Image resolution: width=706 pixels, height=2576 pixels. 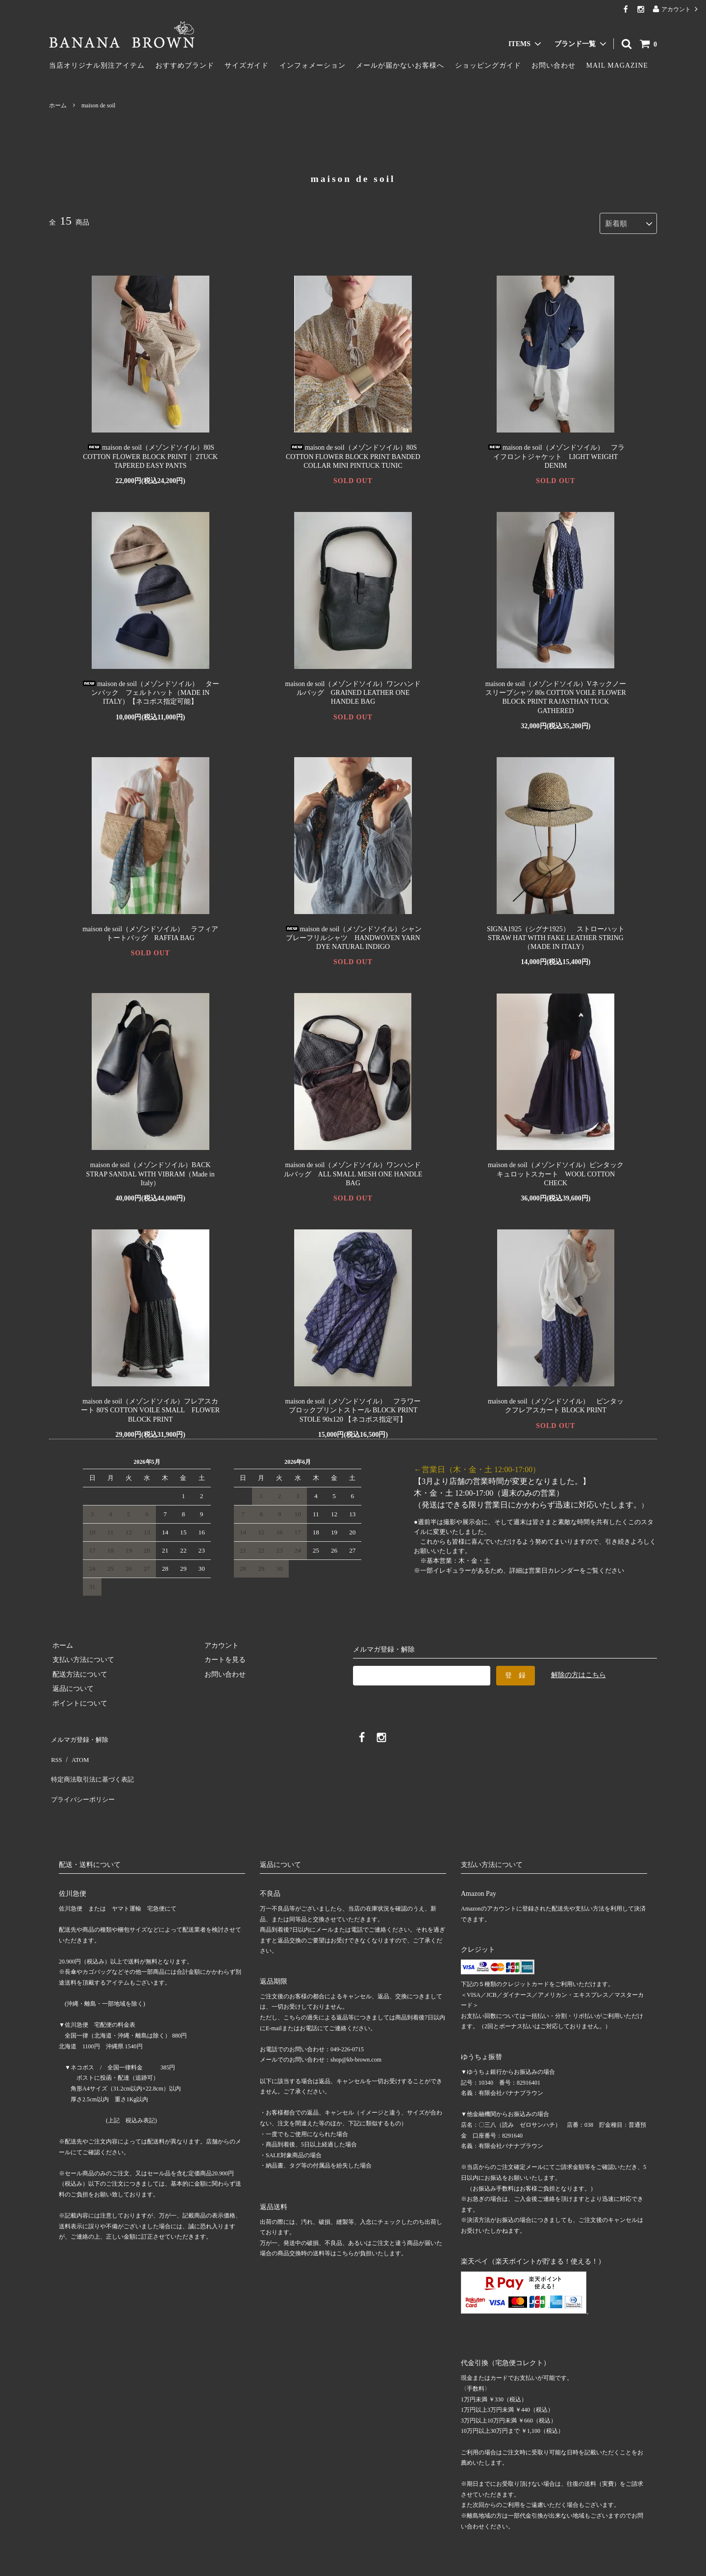 What do you see at coordinates (98, 105) in the screenshot?
I see `maison de soil` at bounding box center [98, 105].